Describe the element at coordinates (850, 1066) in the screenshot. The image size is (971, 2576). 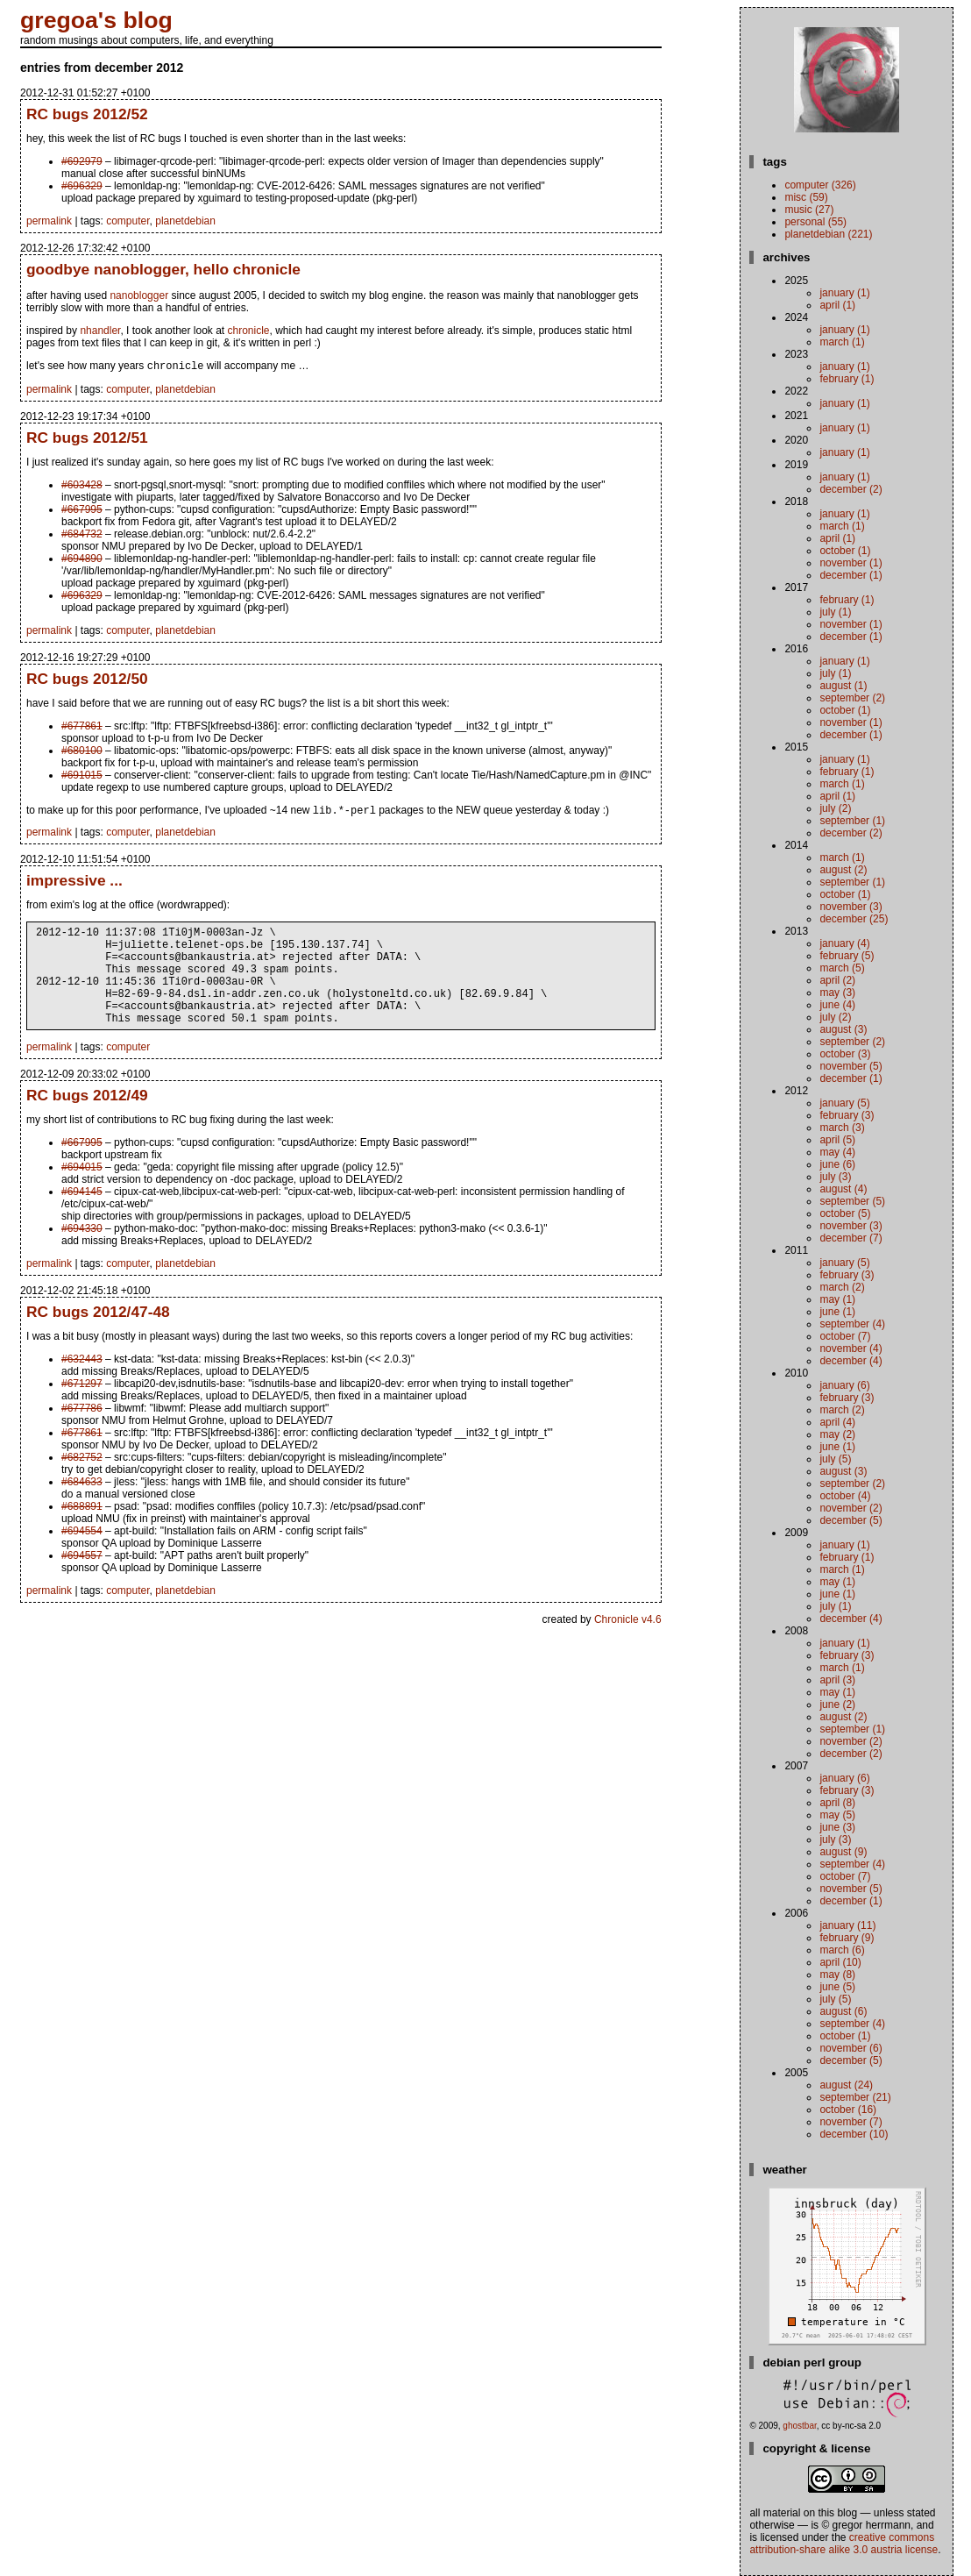
I see `November (5)` at that location.